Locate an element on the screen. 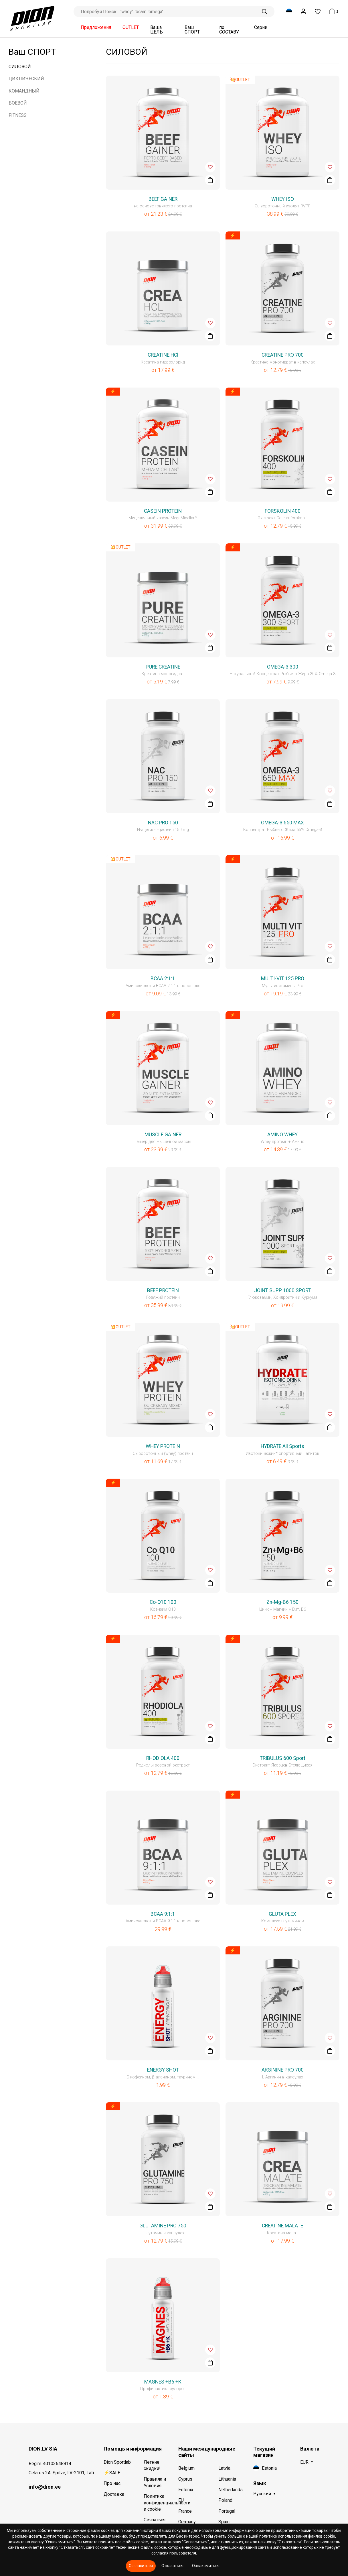  ⚡SALE is located at coordinates (112, 2472).